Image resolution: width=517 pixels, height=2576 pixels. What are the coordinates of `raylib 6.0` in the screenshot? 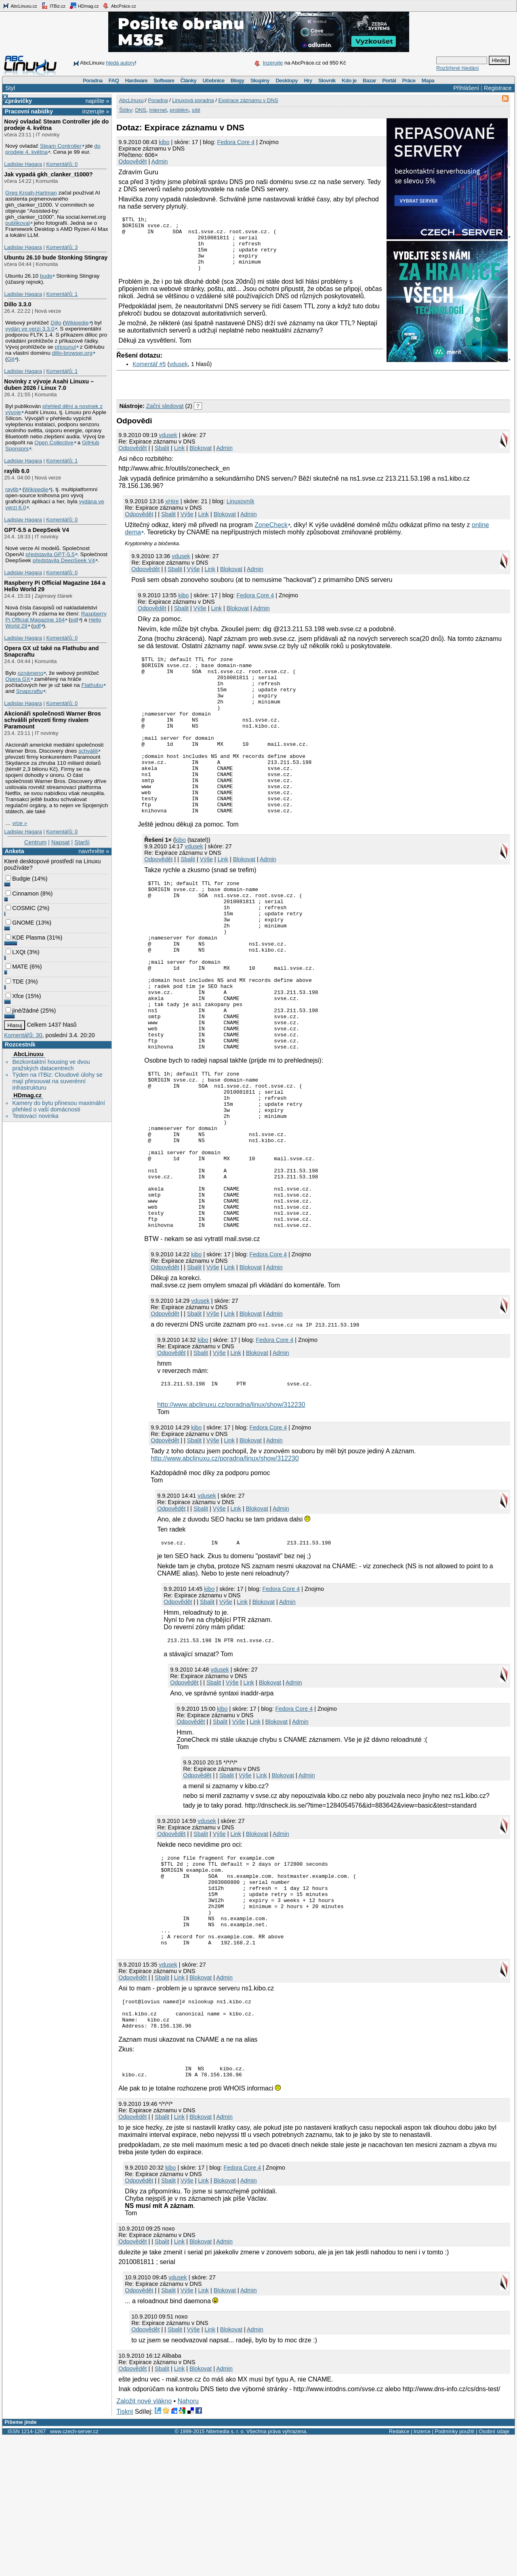 It's located at (16, 471).